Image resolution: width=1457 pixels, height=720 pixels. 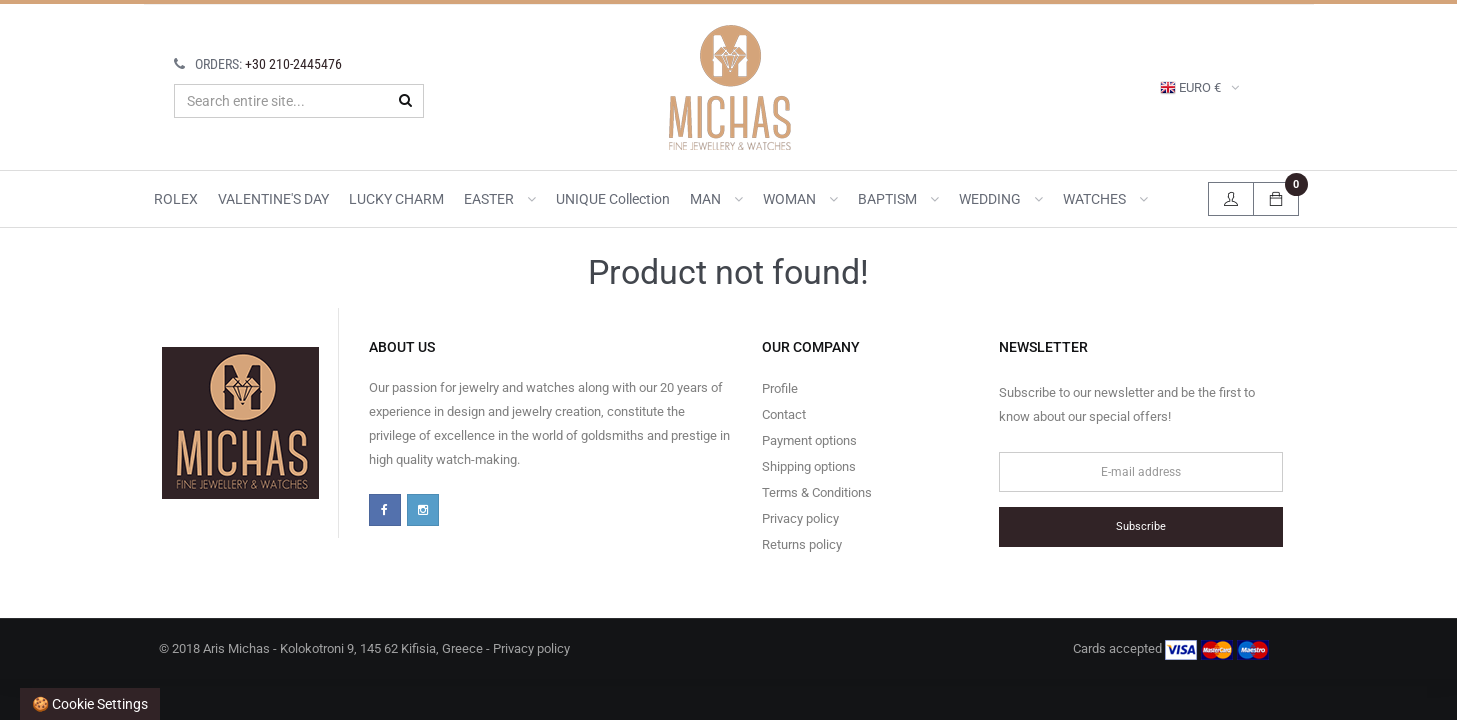 I want to click on BAPTISM, so click(x=898, y=199).